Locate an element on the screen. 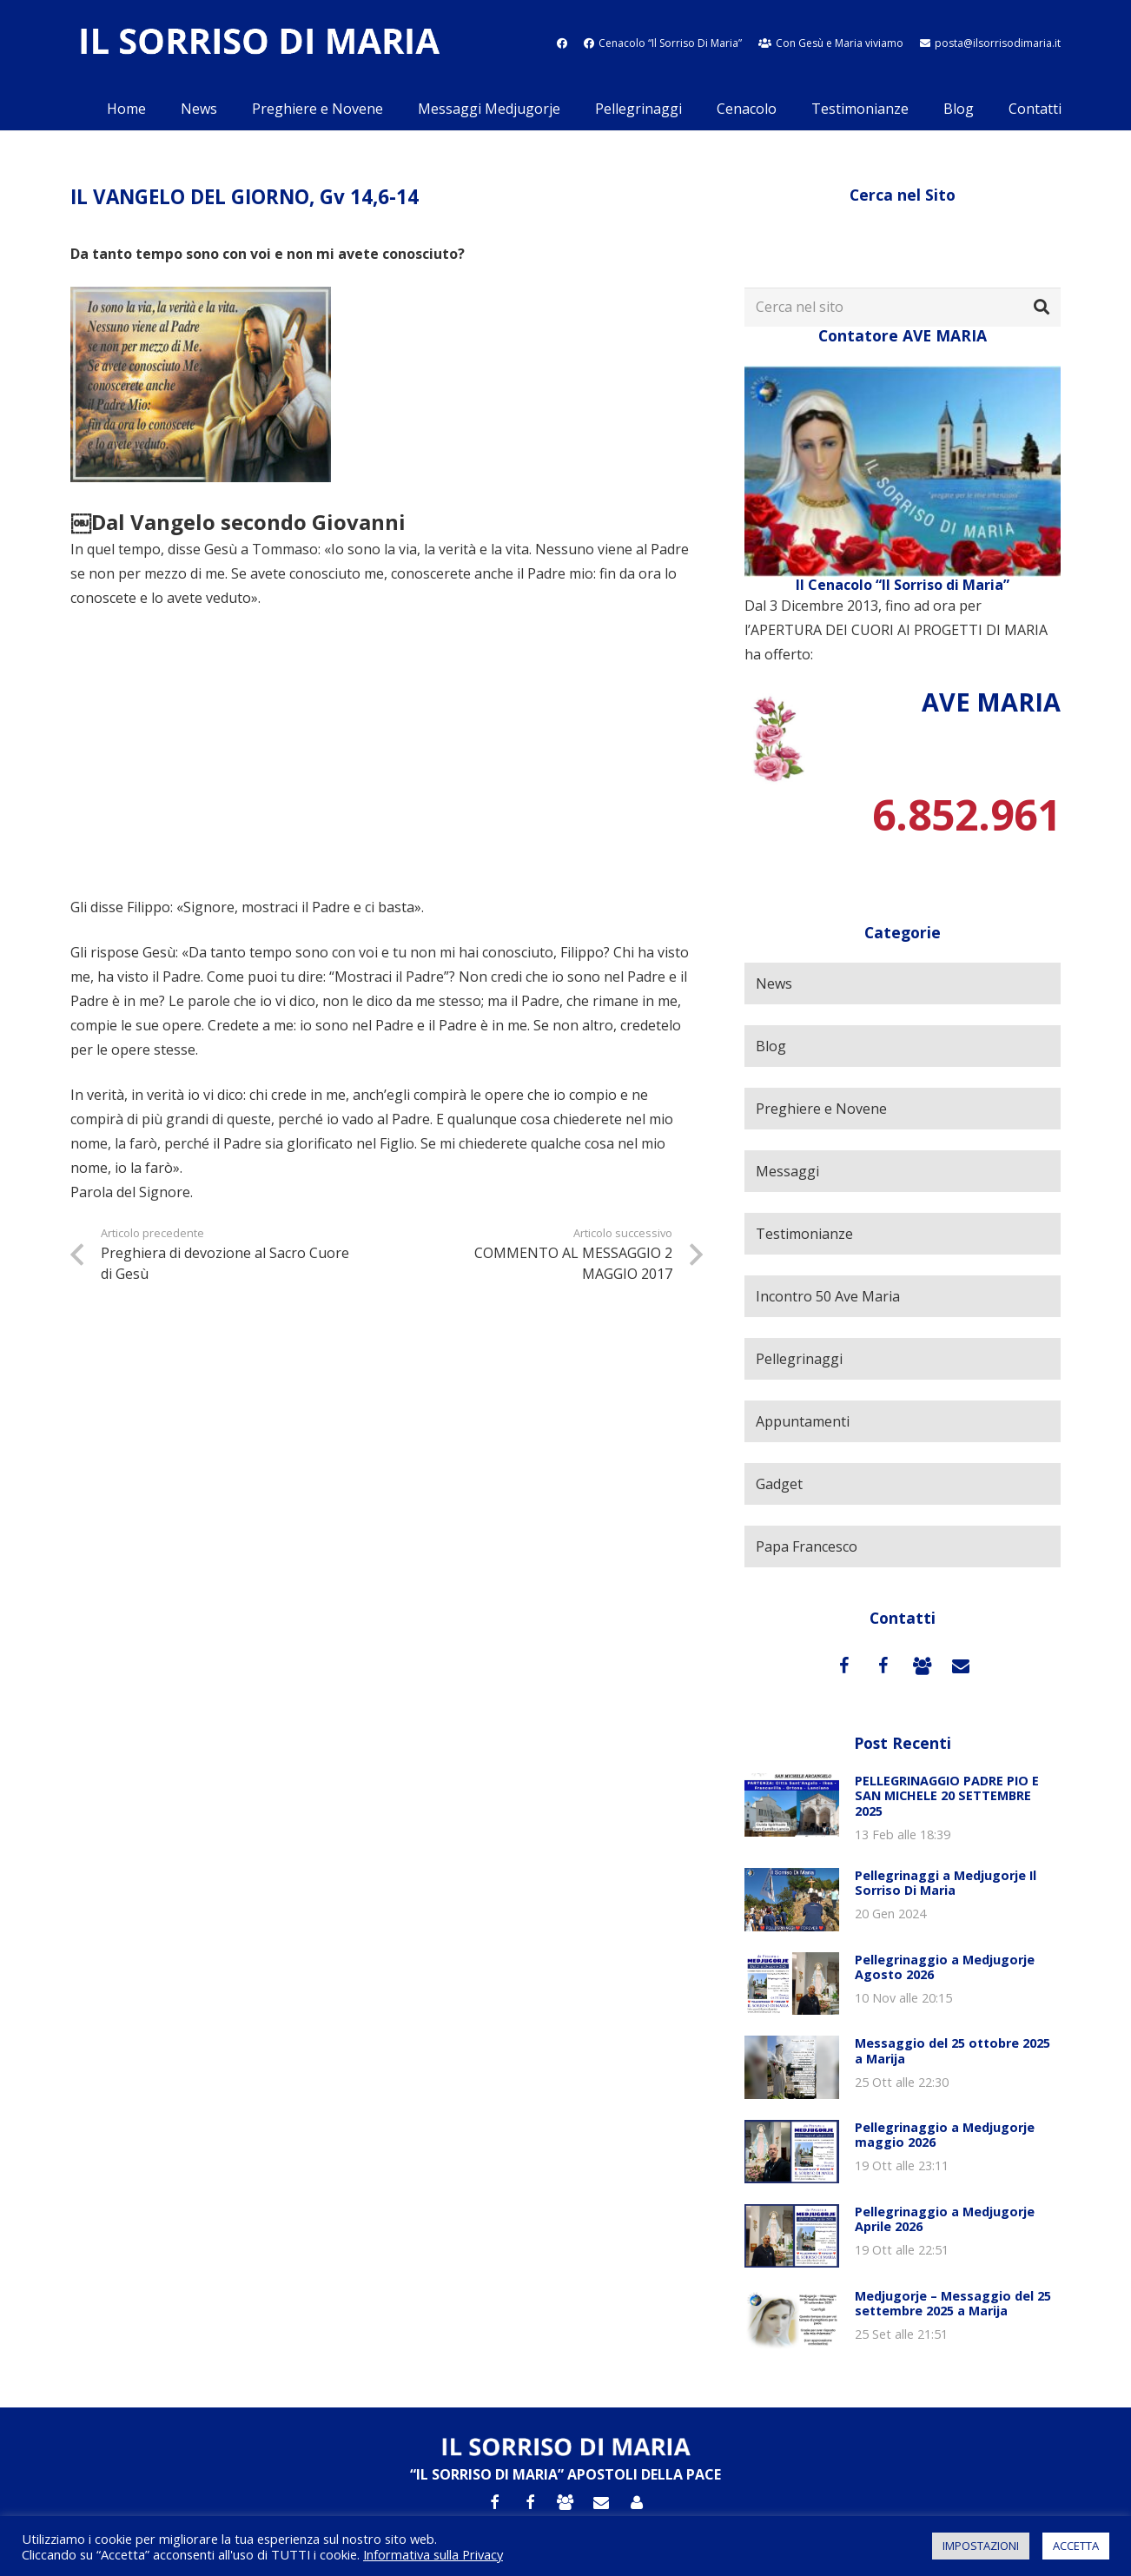 This screenshot has width=1131, height=2576. Pellegrinaggio a Medjugorje Aprile 2026 is located at coordinates (945, 2219).